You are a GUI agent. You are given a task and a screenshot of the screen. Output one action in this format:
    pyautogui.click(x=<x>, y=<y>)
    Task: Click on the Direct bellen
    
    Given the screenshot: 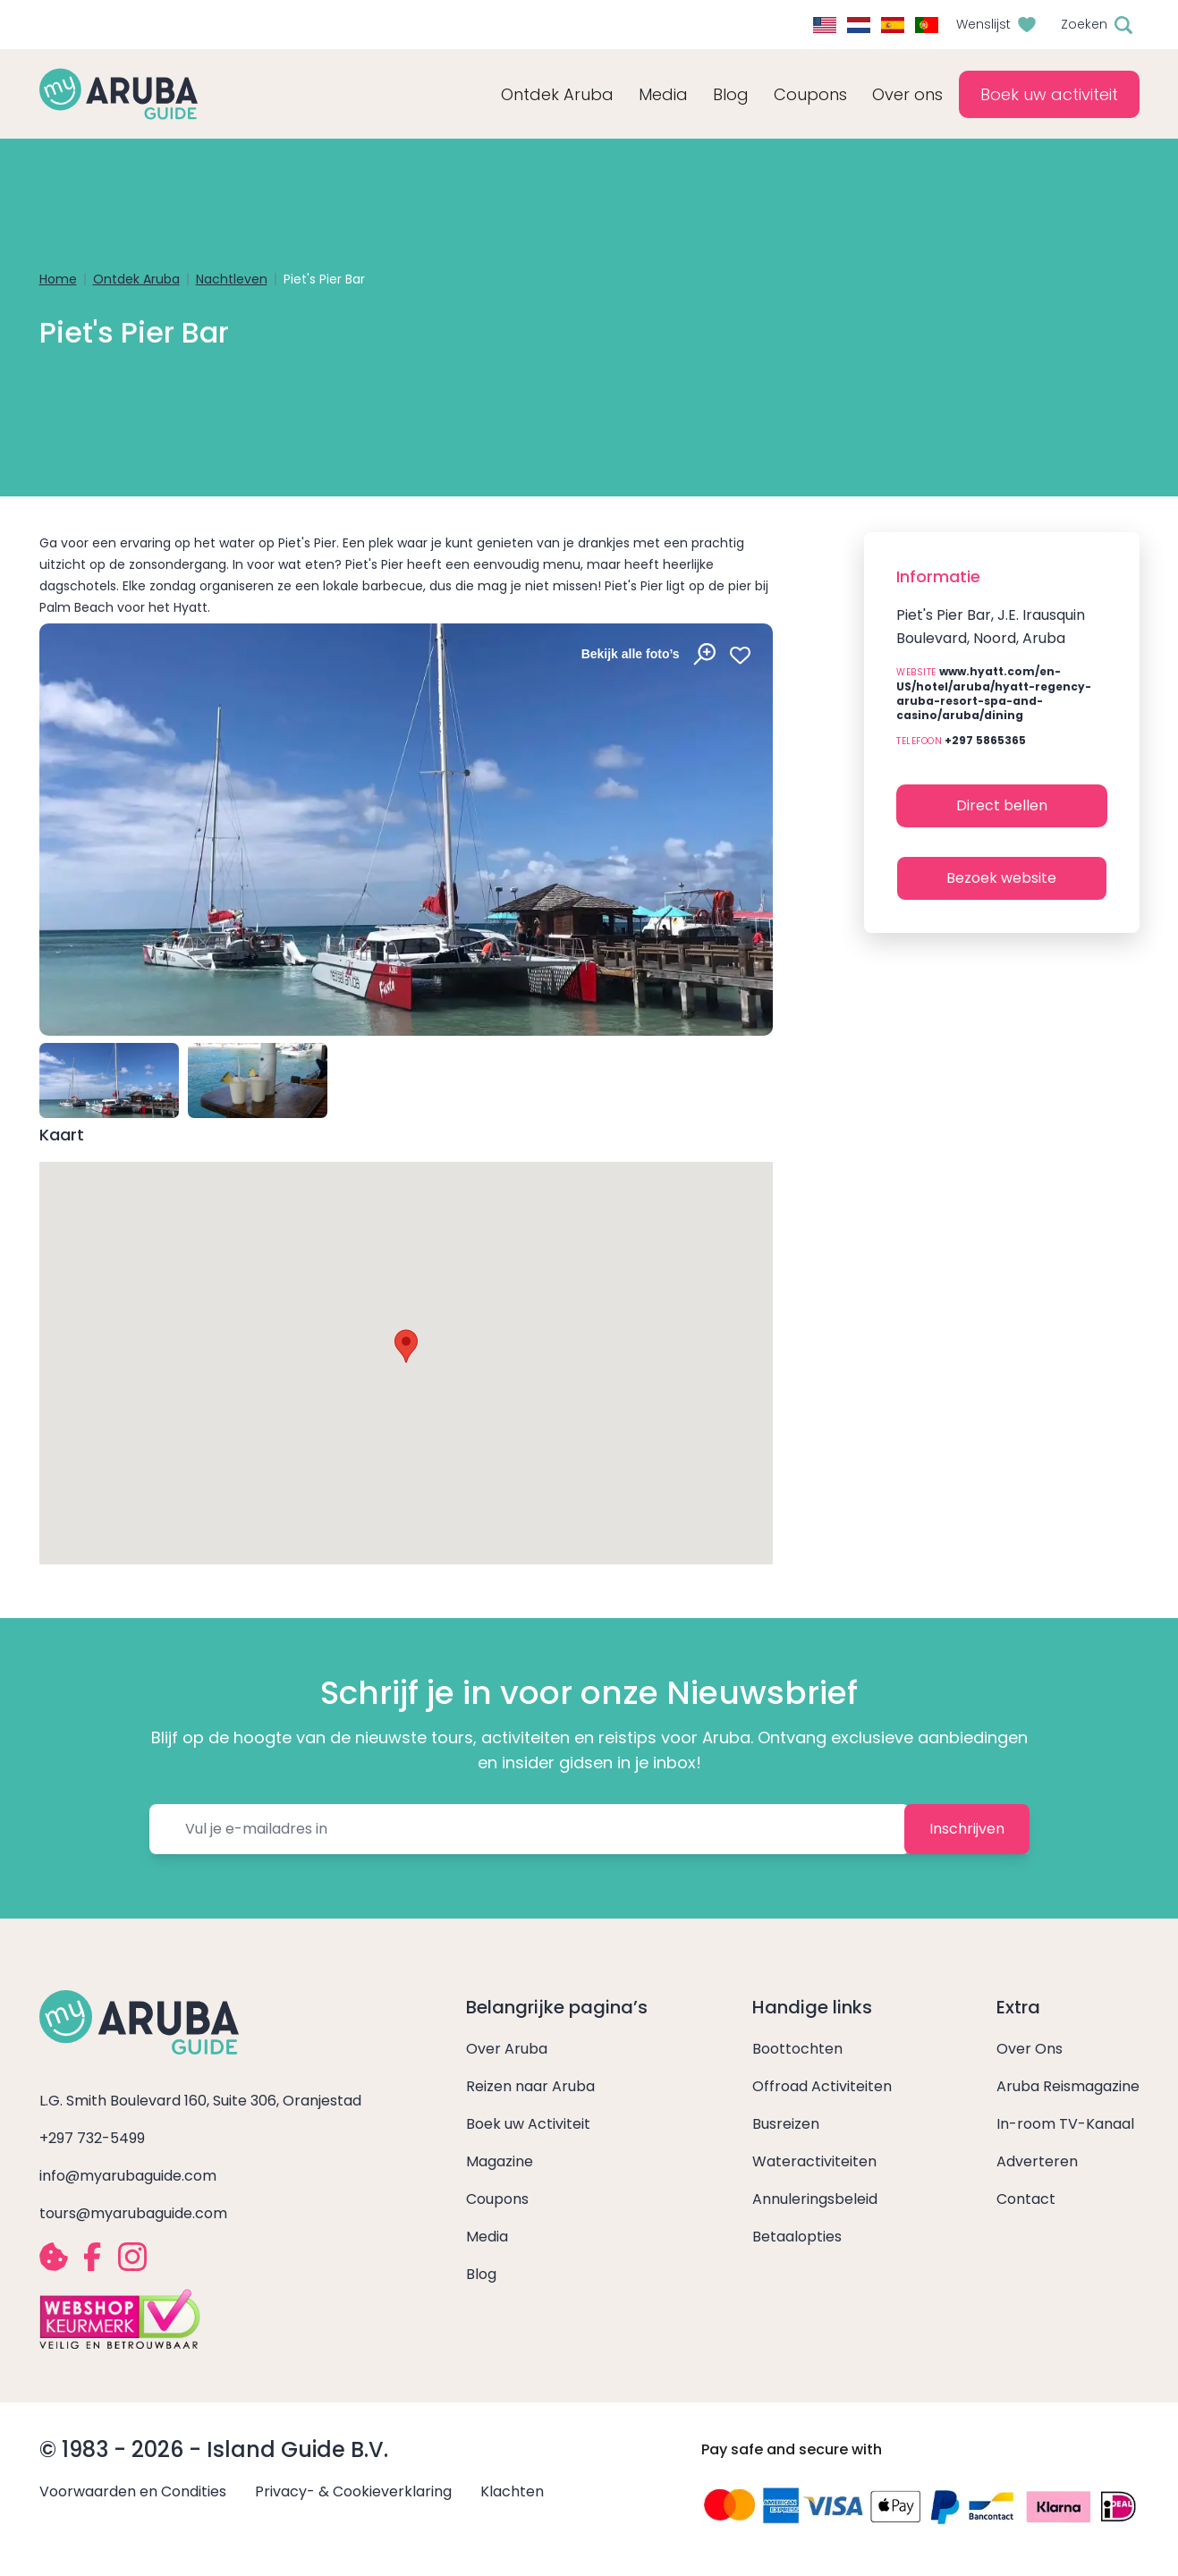 What is the action you would take?
    pyautogui.click(x=1001, y=805)
    